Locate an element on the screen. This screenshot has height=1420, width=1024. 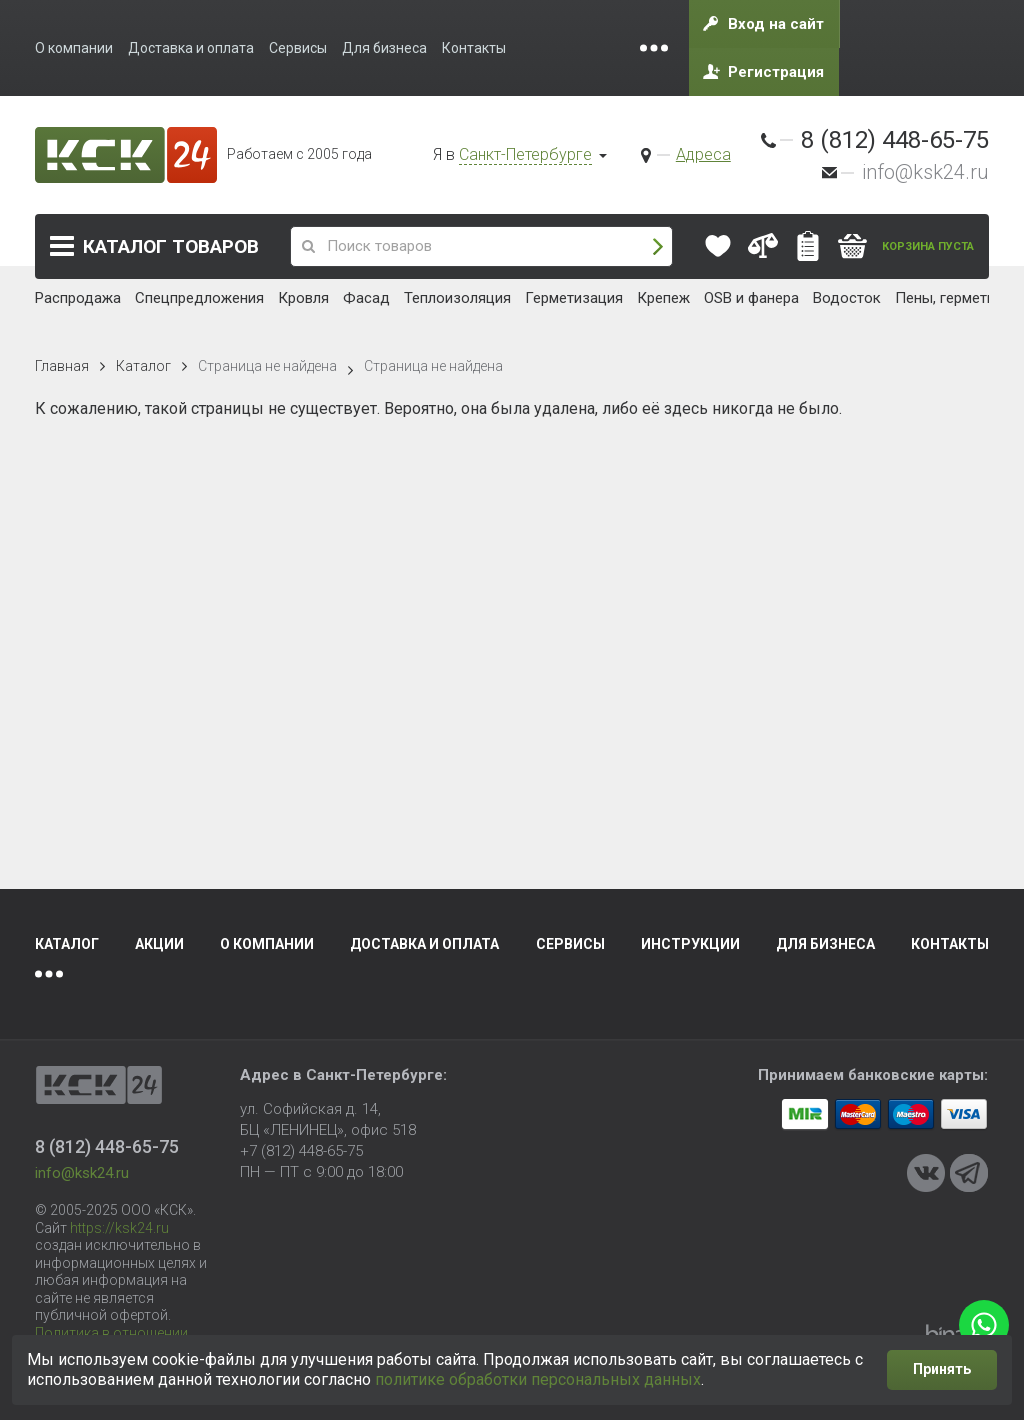
Сервисы is located at coordinates (570, 944).